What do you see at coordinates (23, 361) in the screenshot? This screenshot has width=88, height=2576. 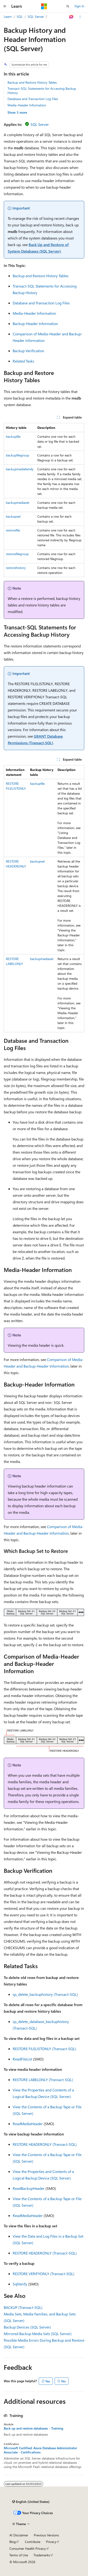 I see `Related Tasks` at bounding box center [23, 361].